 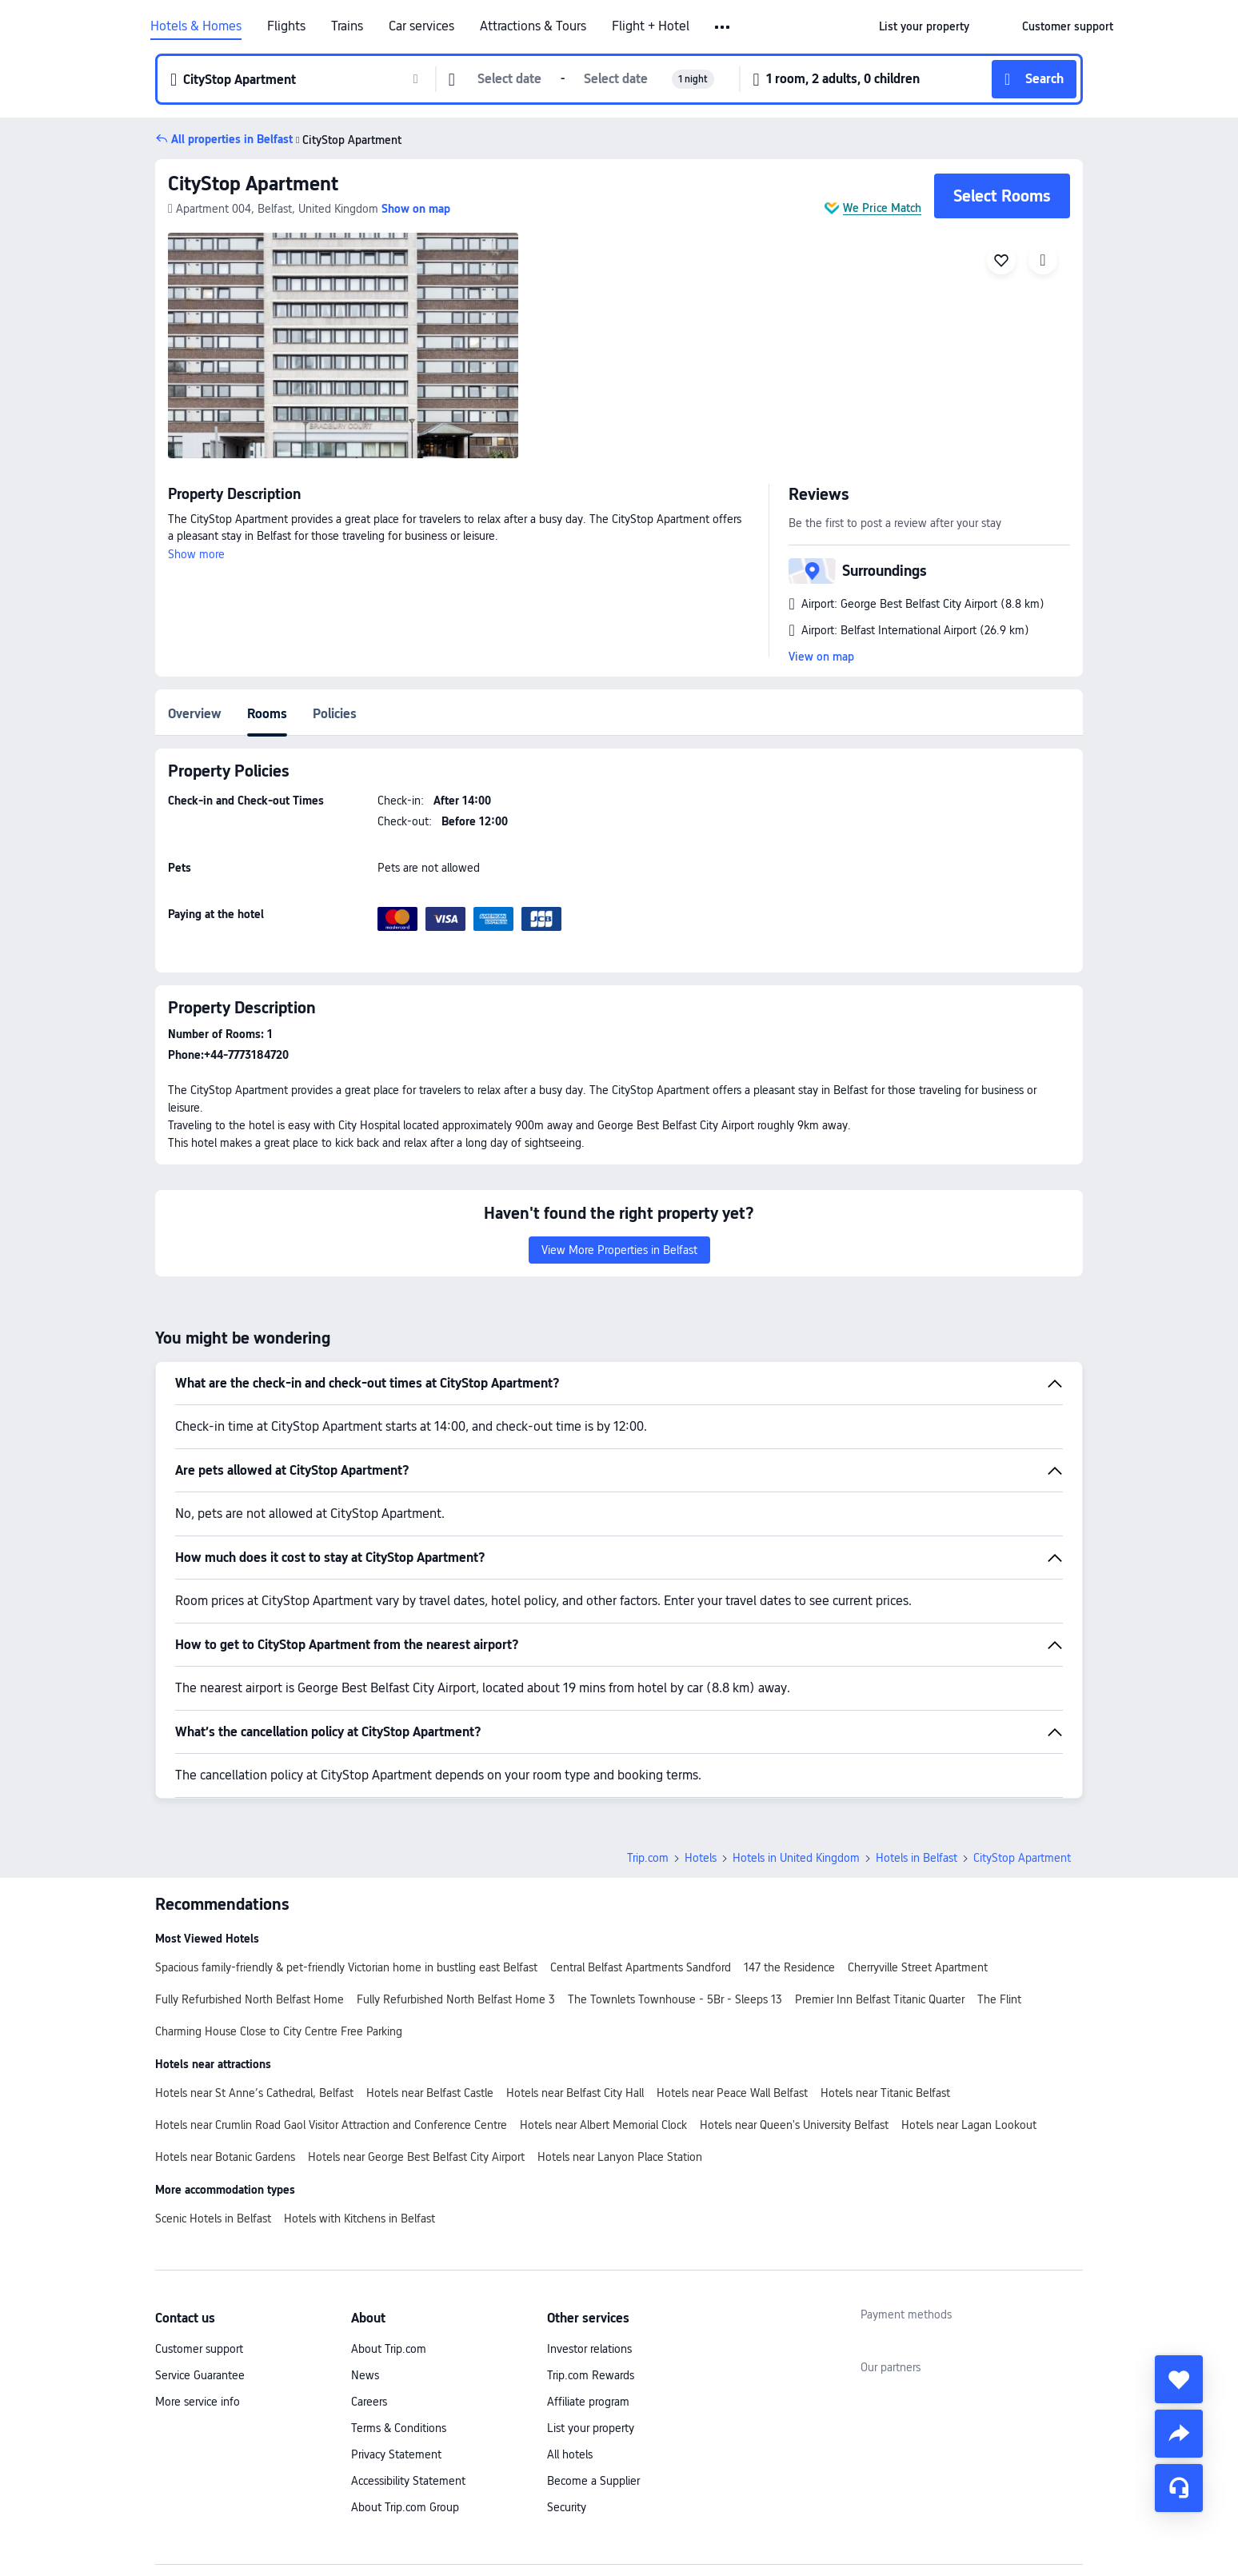 I want to click on Trains, so click(x=347, y=26).